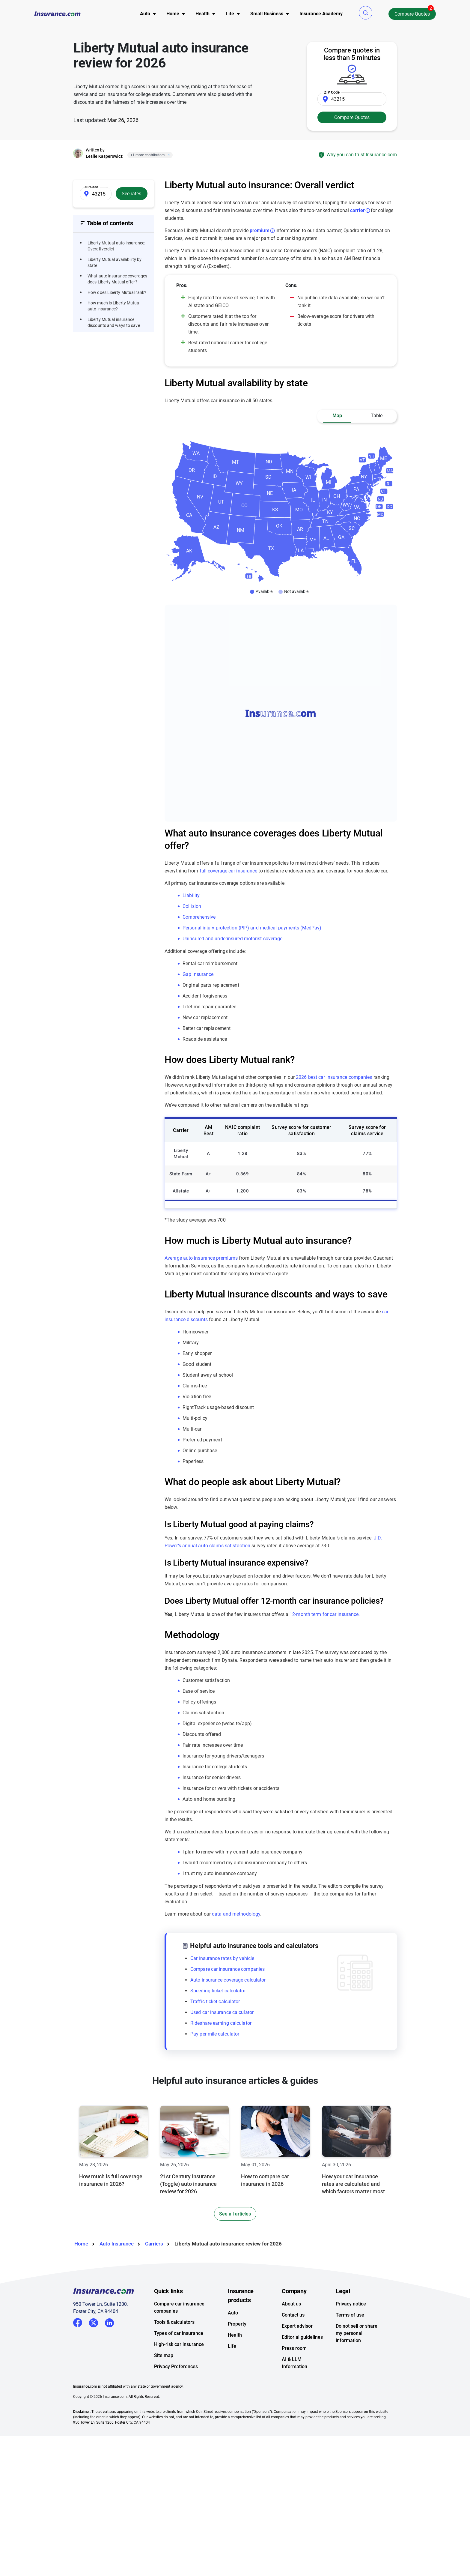 This screenshot has width=470, height=2576. Describe the element at coordinates (215, 2001) in the screenshot. I see `Traffic ticket calculator` at that location.